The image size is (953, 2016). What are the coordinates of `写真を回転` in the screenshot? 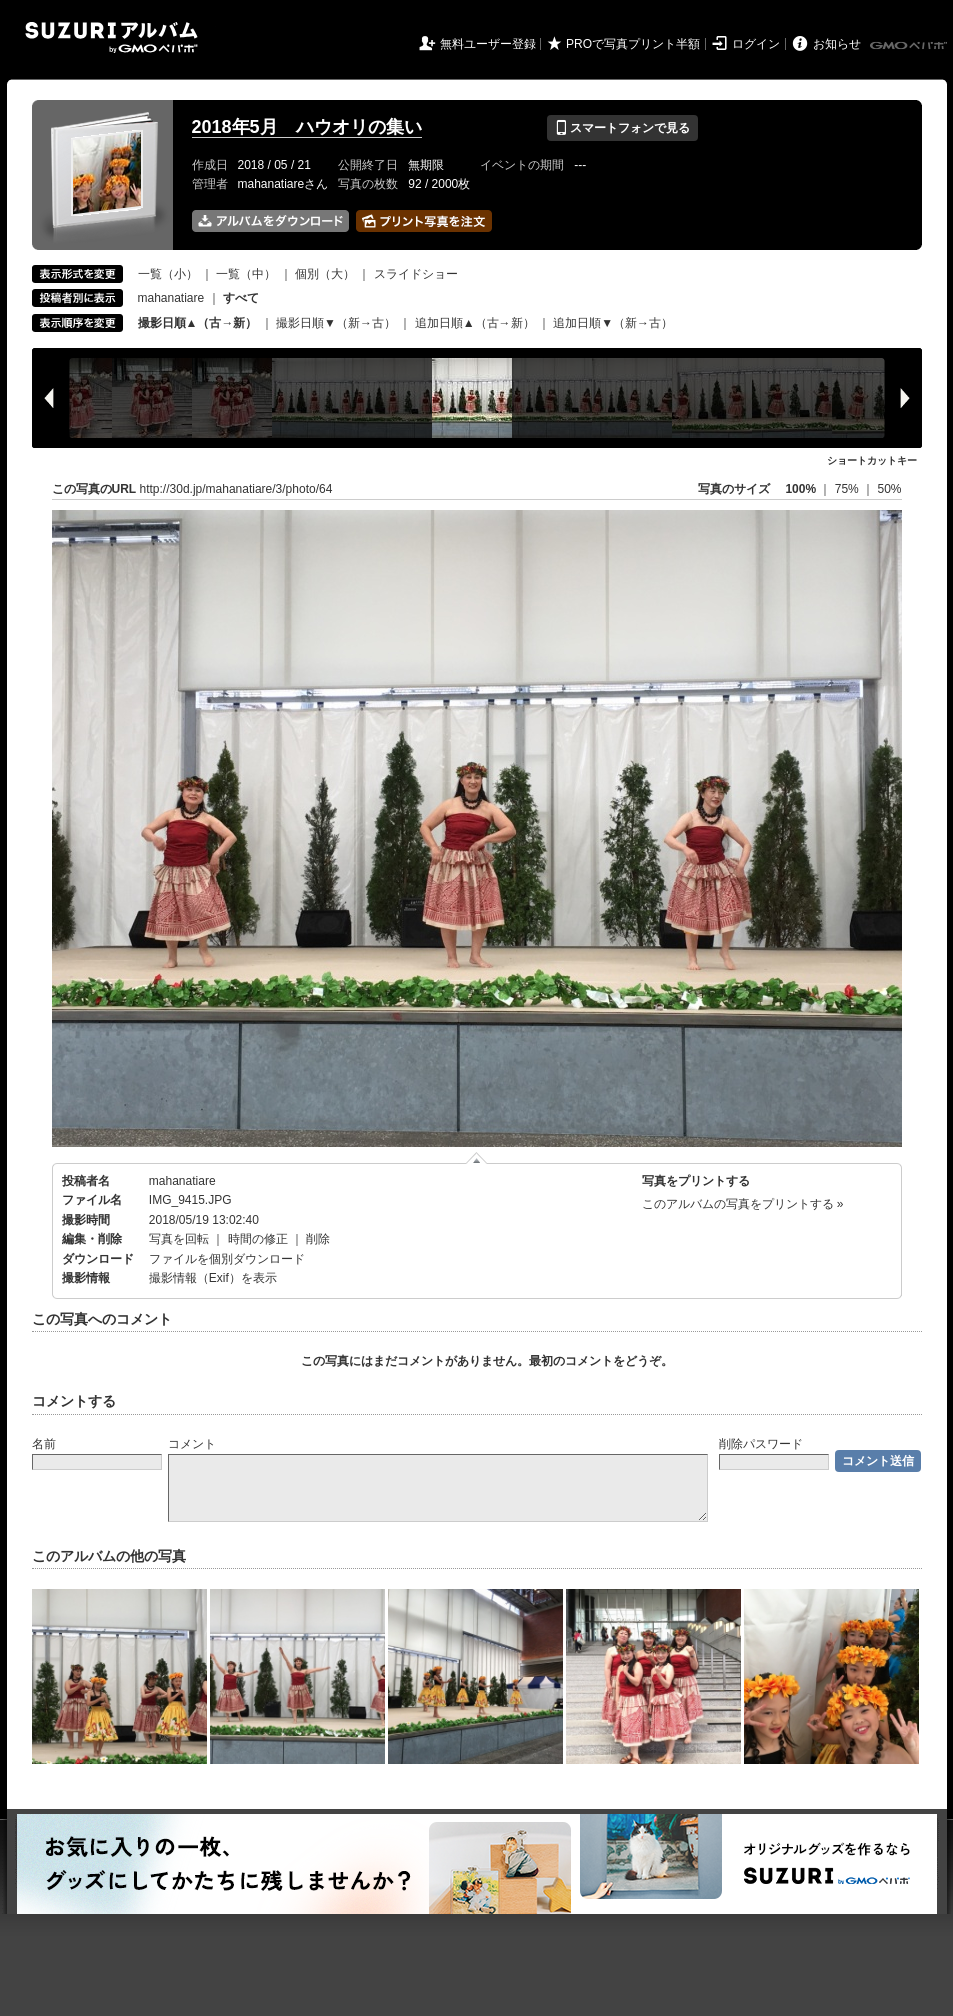 It's located at (179, 1239).